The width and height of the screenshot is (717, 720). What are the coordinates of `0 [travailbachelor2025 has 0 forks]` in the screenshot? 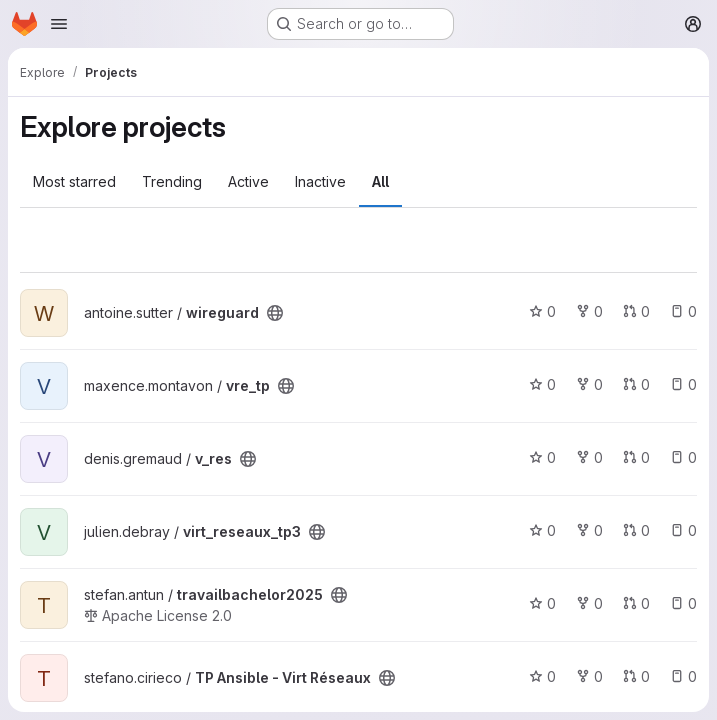 It's located at (589, 603).